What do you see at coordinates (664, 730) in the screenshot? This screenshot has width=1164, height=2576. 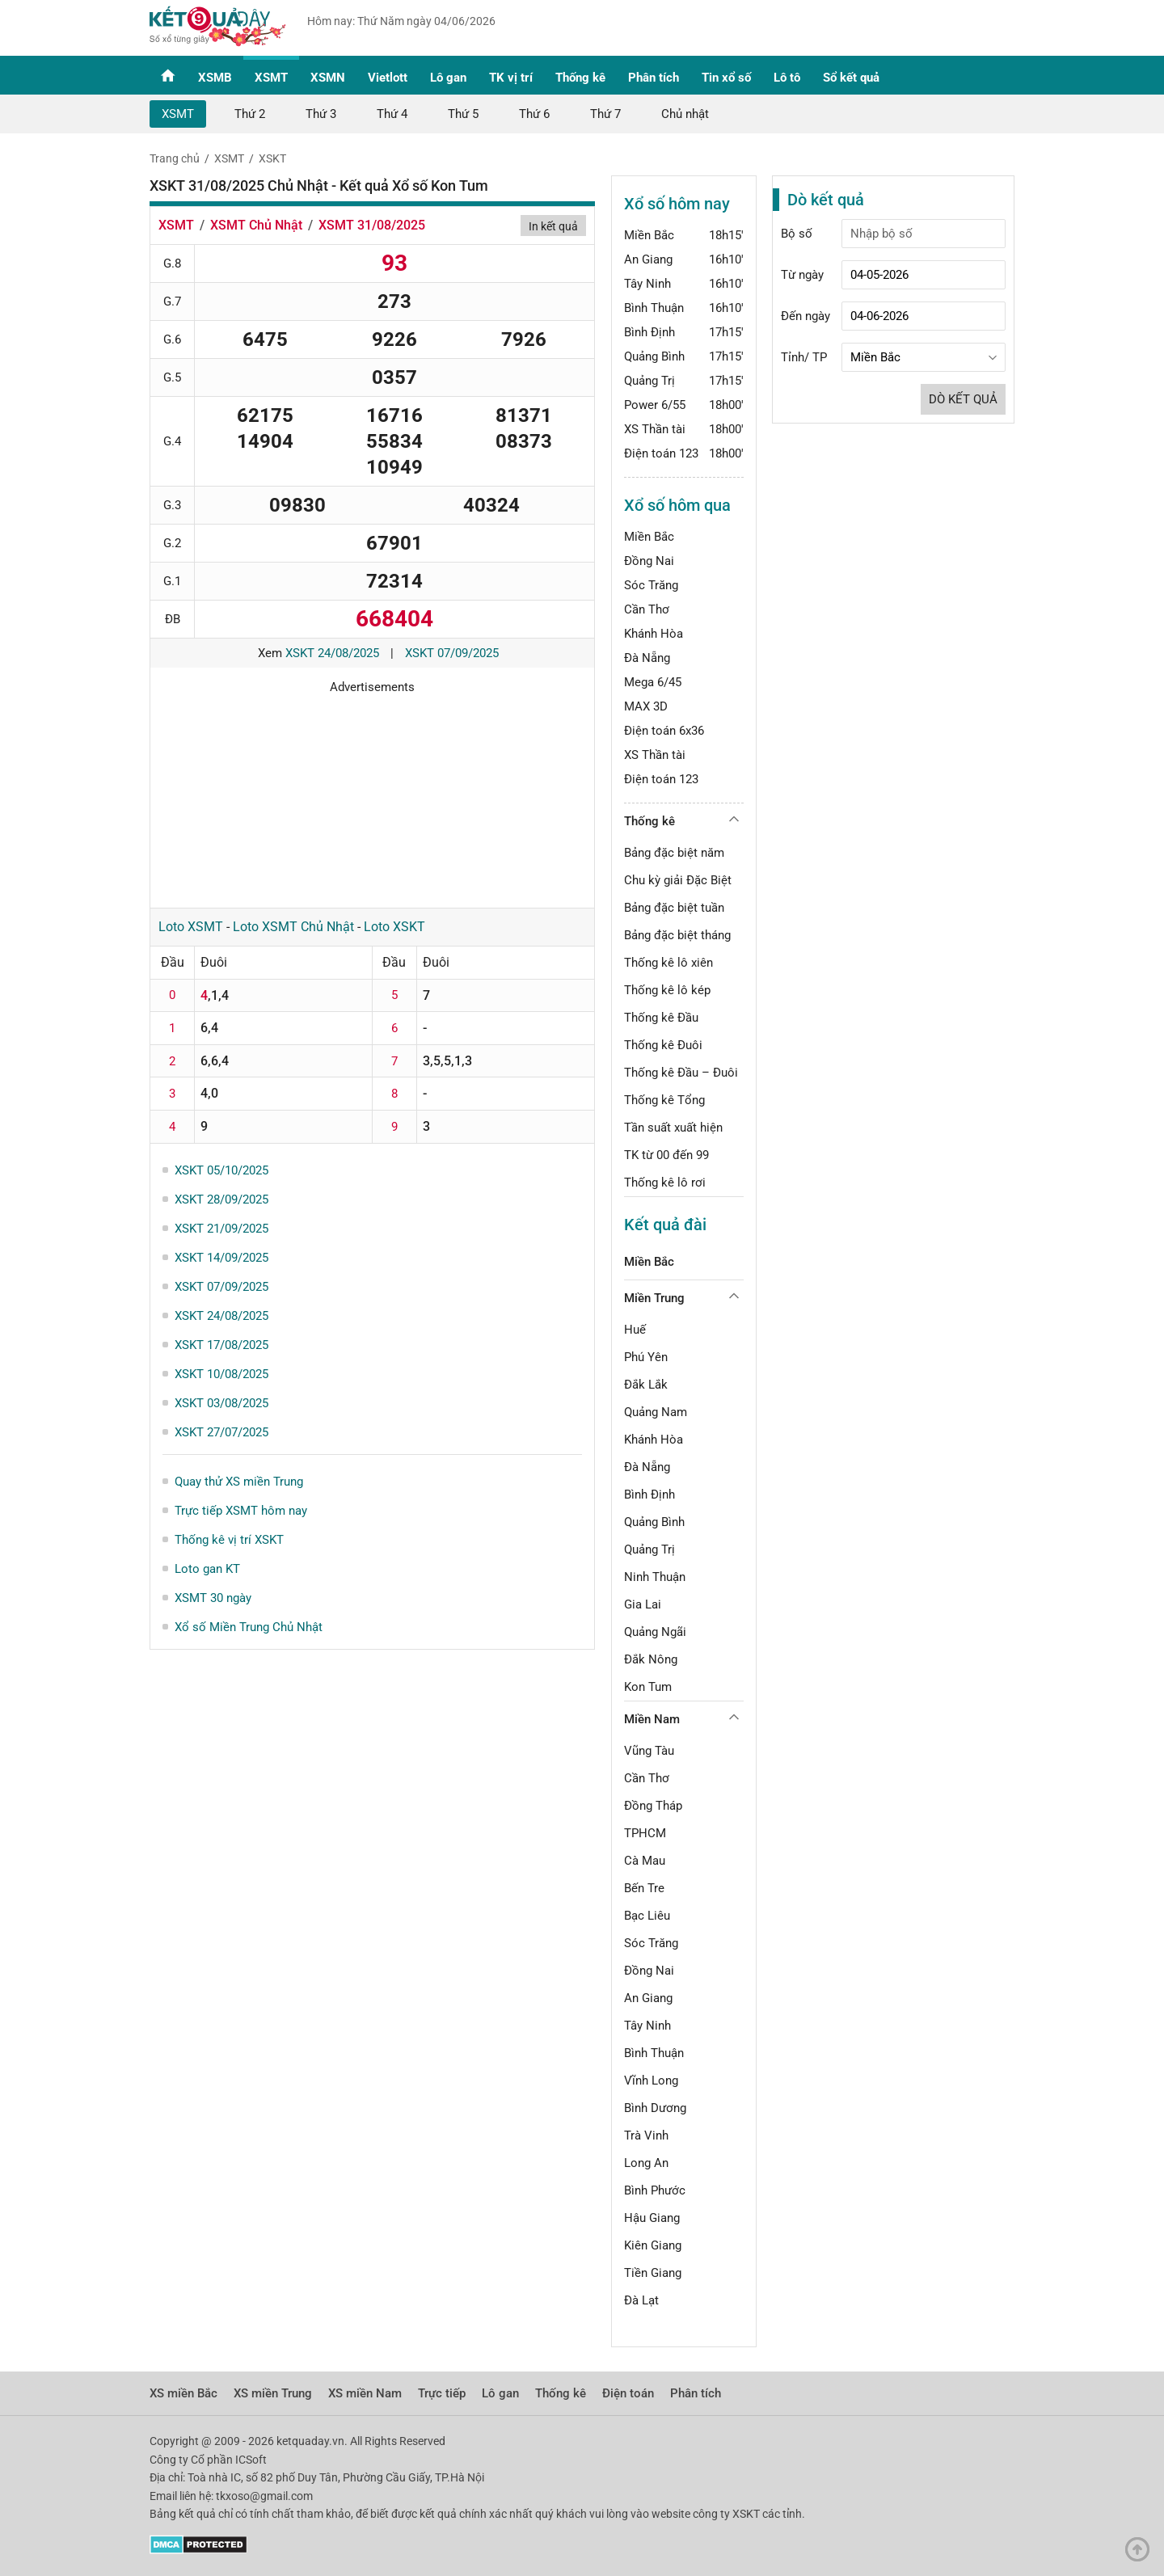 I see `Điện toán 6x36` at bounding box center [664, 730].